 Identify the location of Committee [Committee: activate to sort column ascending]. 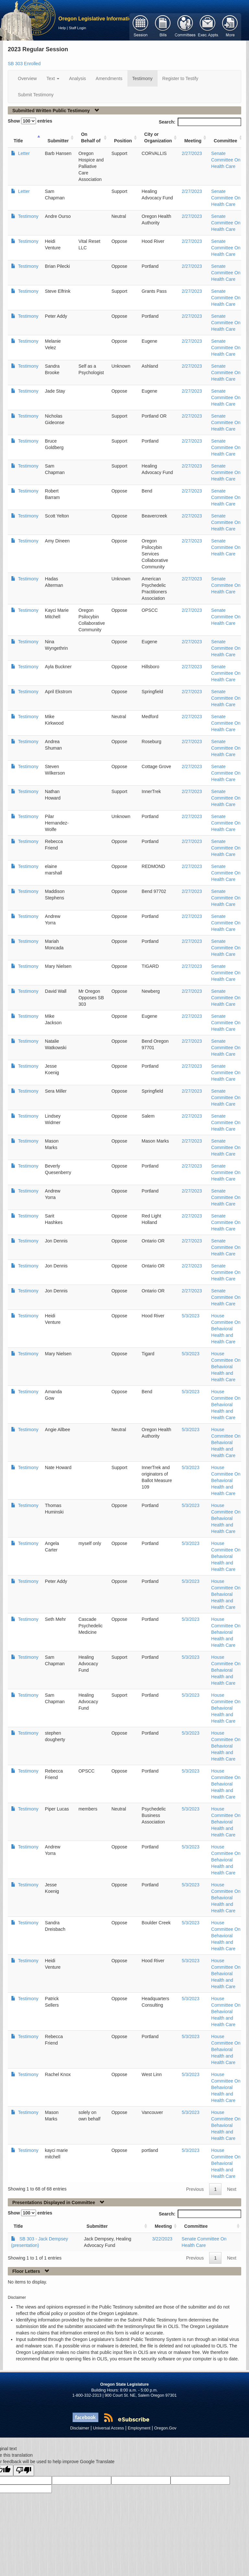
(225, 140).